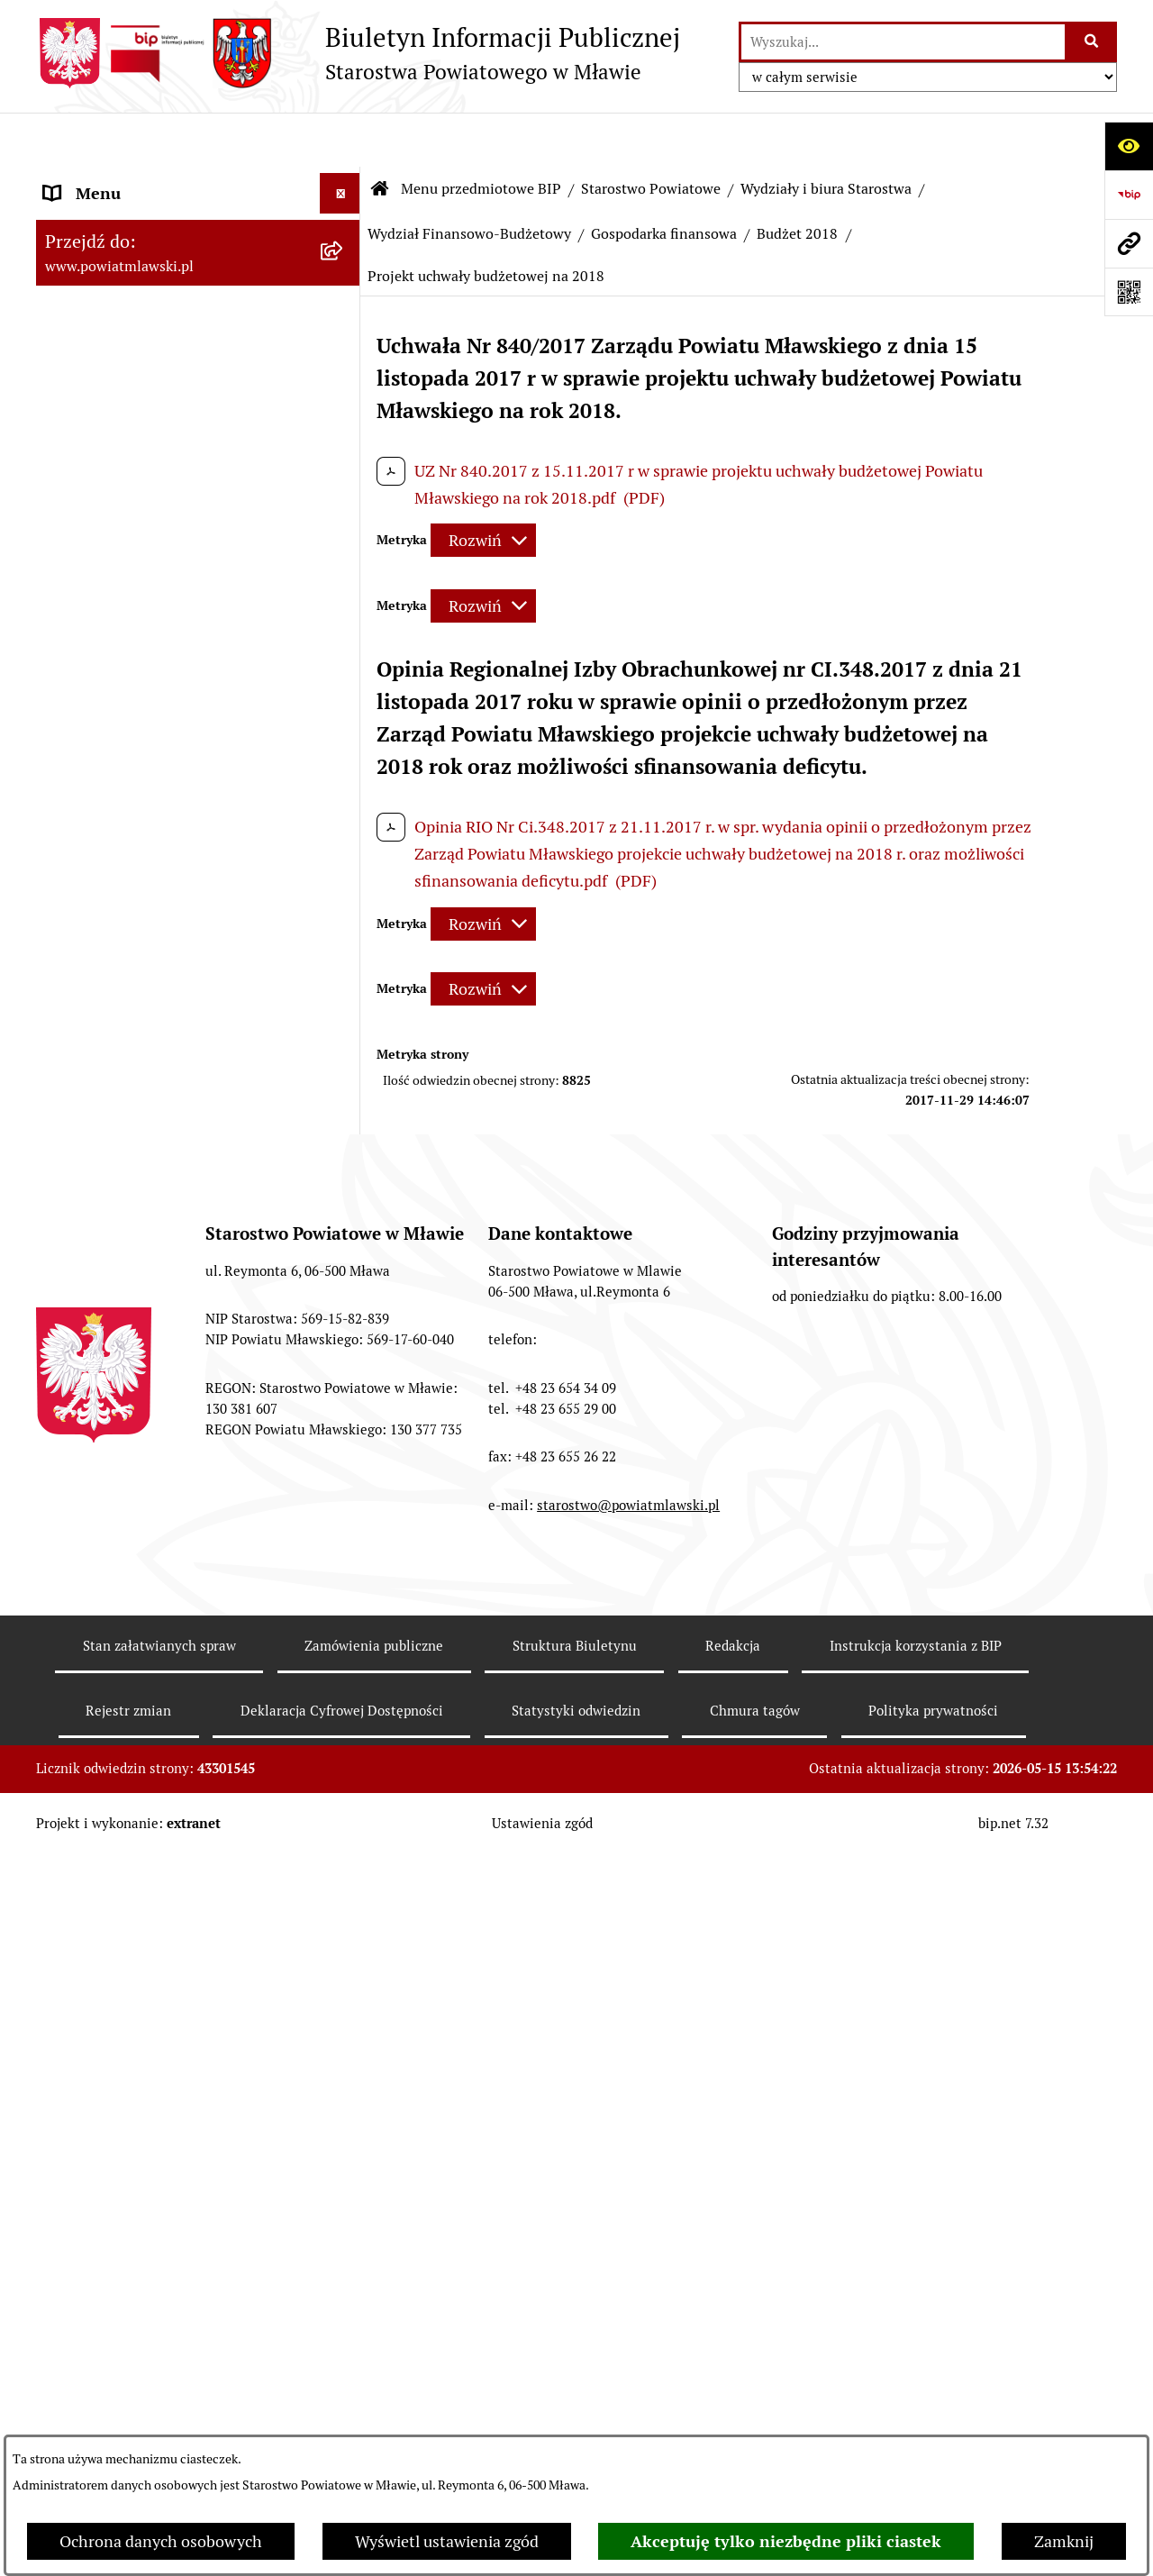 Image resolution: width=1153 pixels, height=2576 pixels. What do you see at coordinates (344, 2070) in the screenshot?
I see `[rozwiń: Wieloletnia Prognoza Finansowa - 2015]` at bounding box center [344, 2070].